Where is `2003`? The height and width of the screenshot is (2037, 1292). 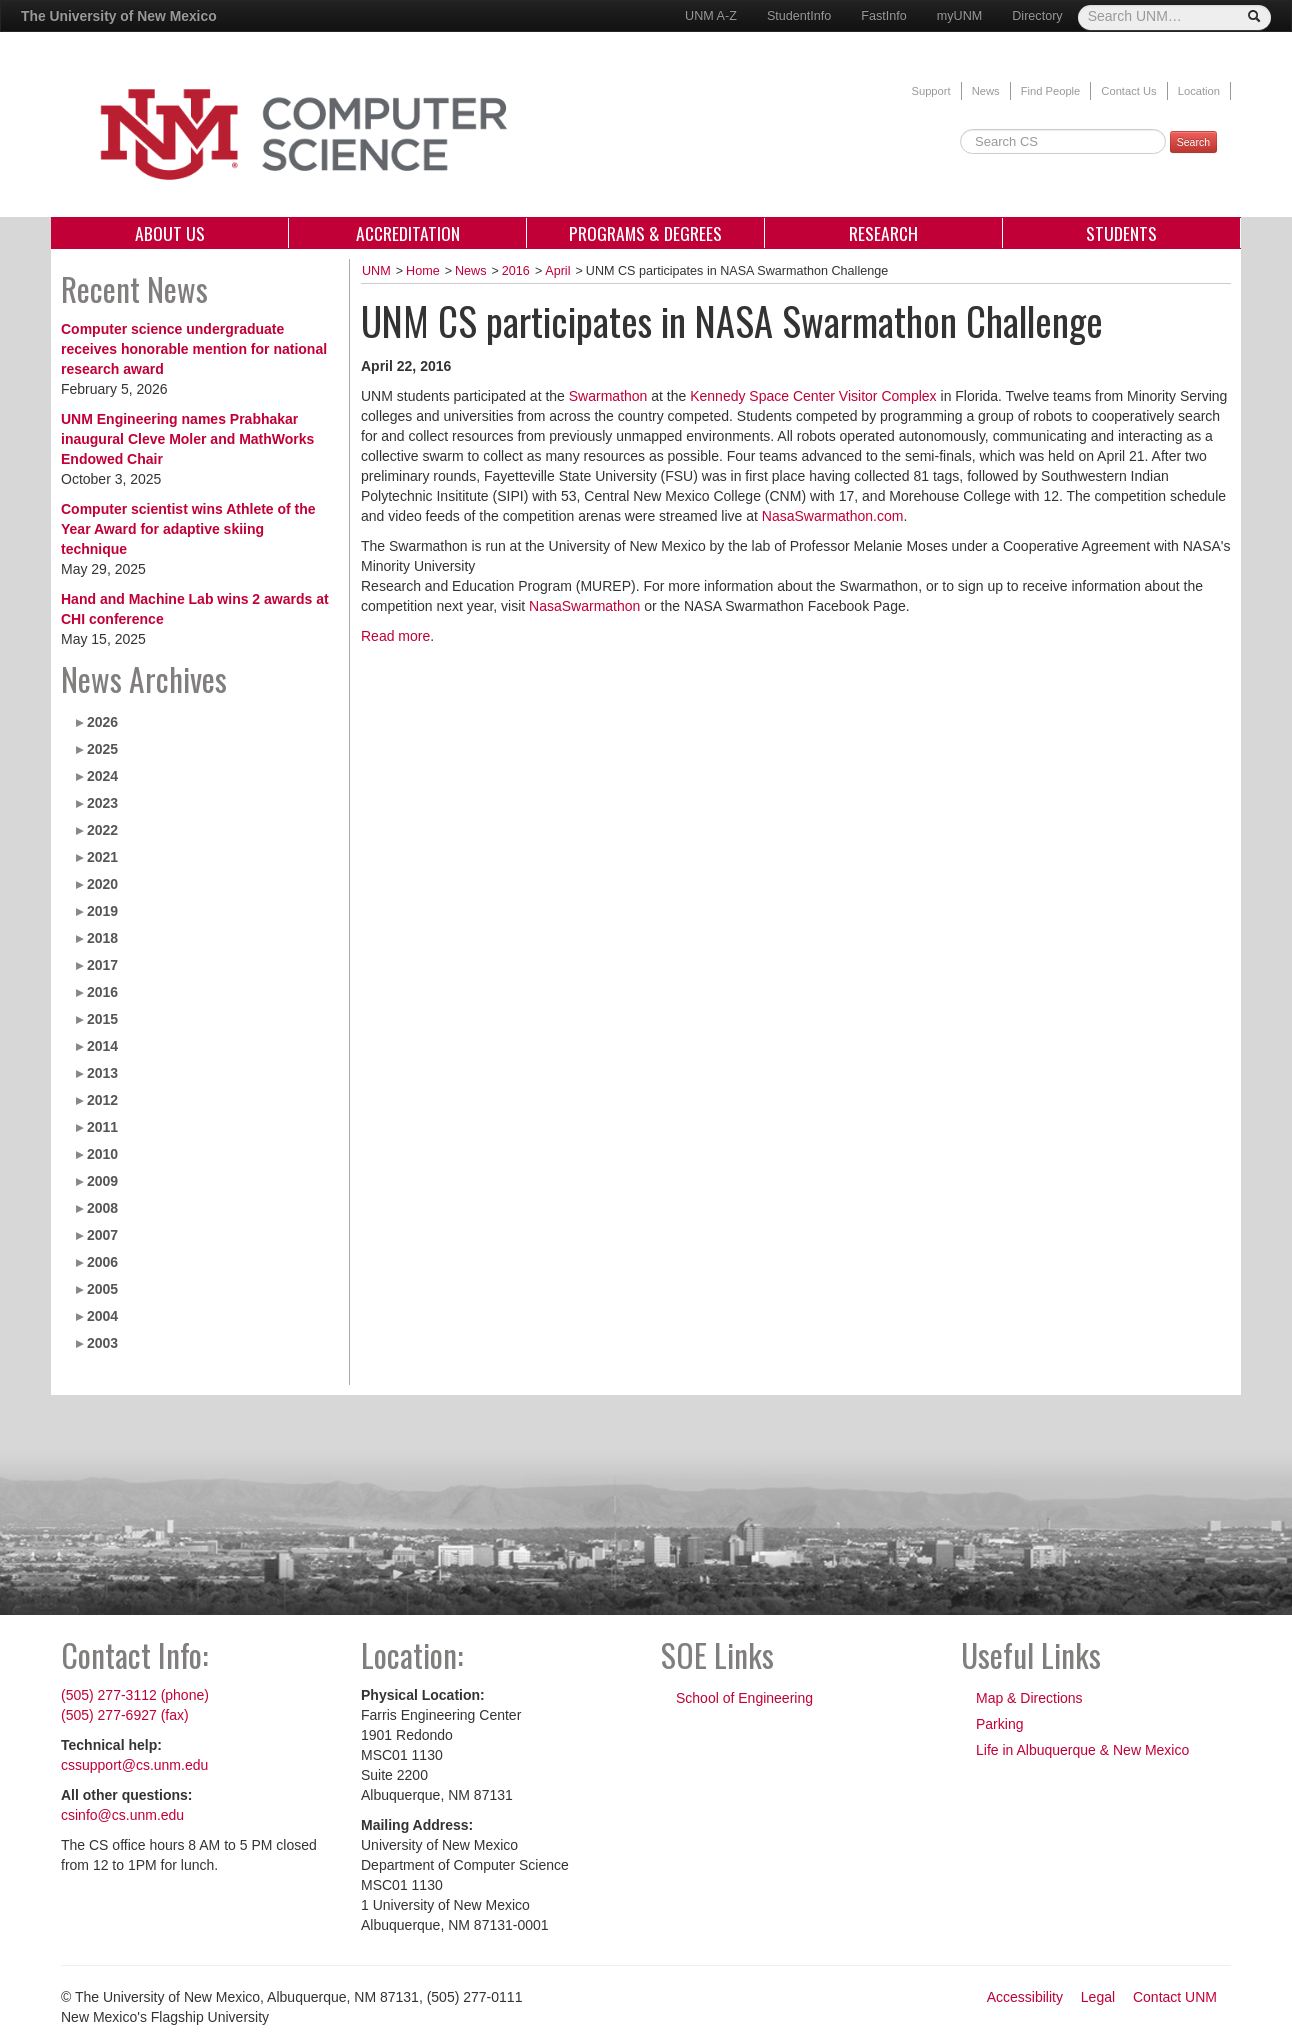
2003 is located at coordinates (102, 1343).